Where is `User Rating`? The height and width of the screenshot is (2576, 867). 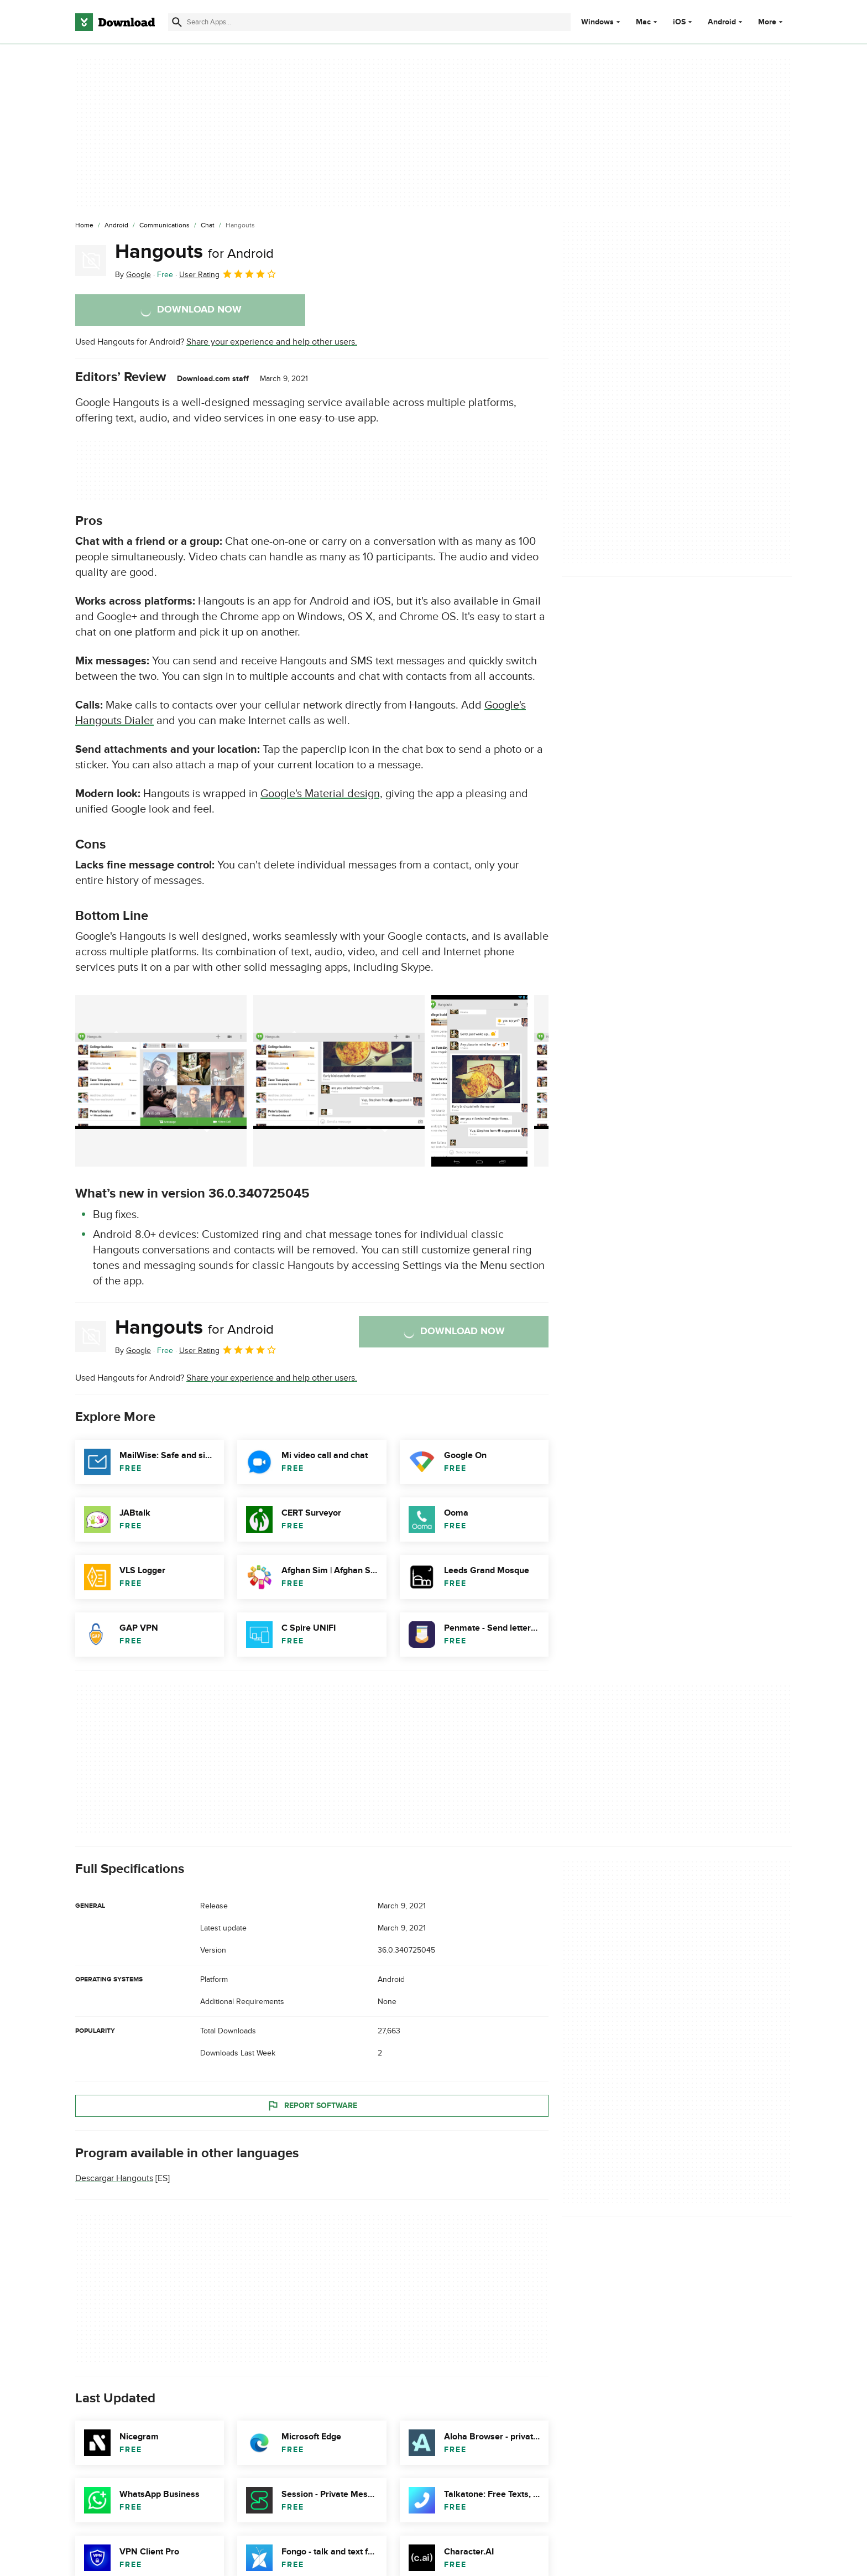 User Rating is located at coordinates (228, 273).